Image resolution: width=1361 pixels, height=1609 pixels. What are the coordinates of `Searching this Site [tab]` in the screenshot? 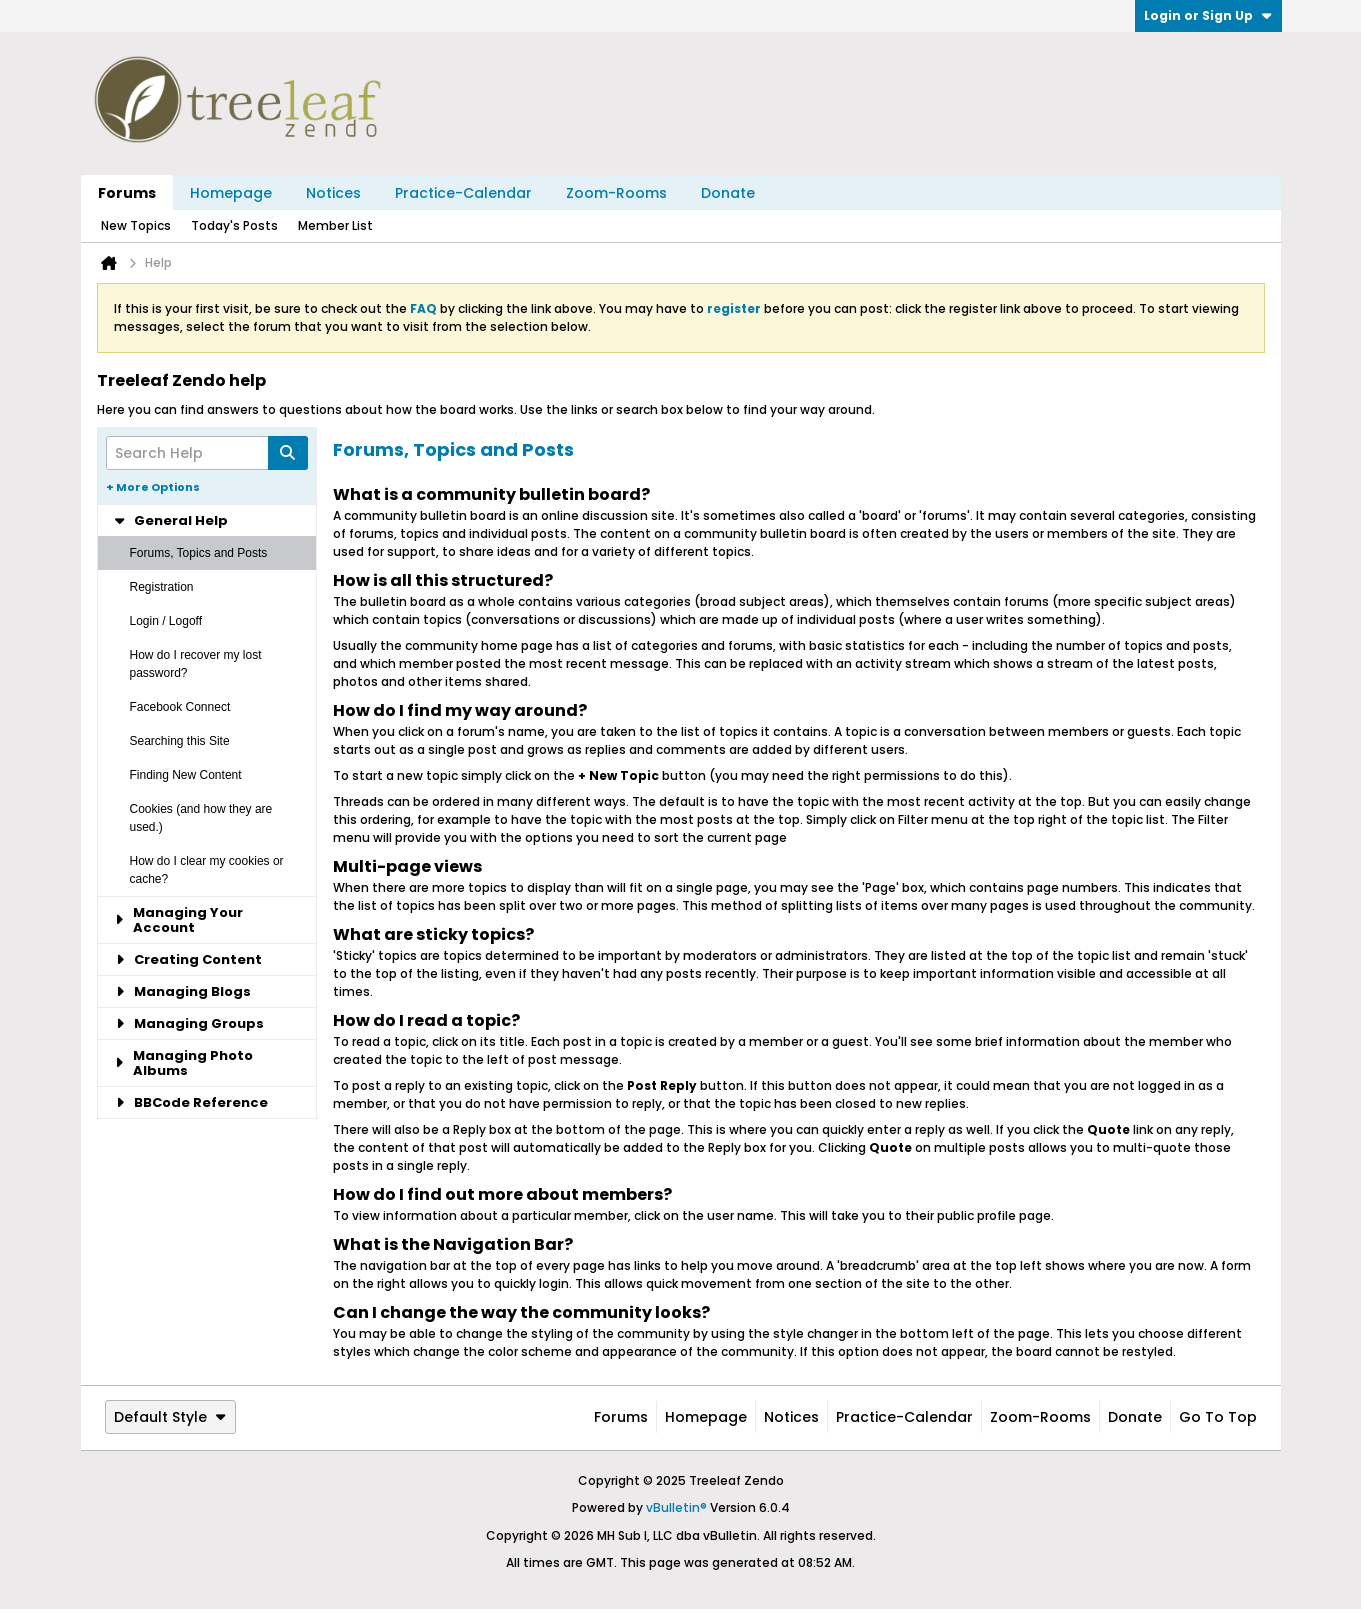 It's located at (180, 741).